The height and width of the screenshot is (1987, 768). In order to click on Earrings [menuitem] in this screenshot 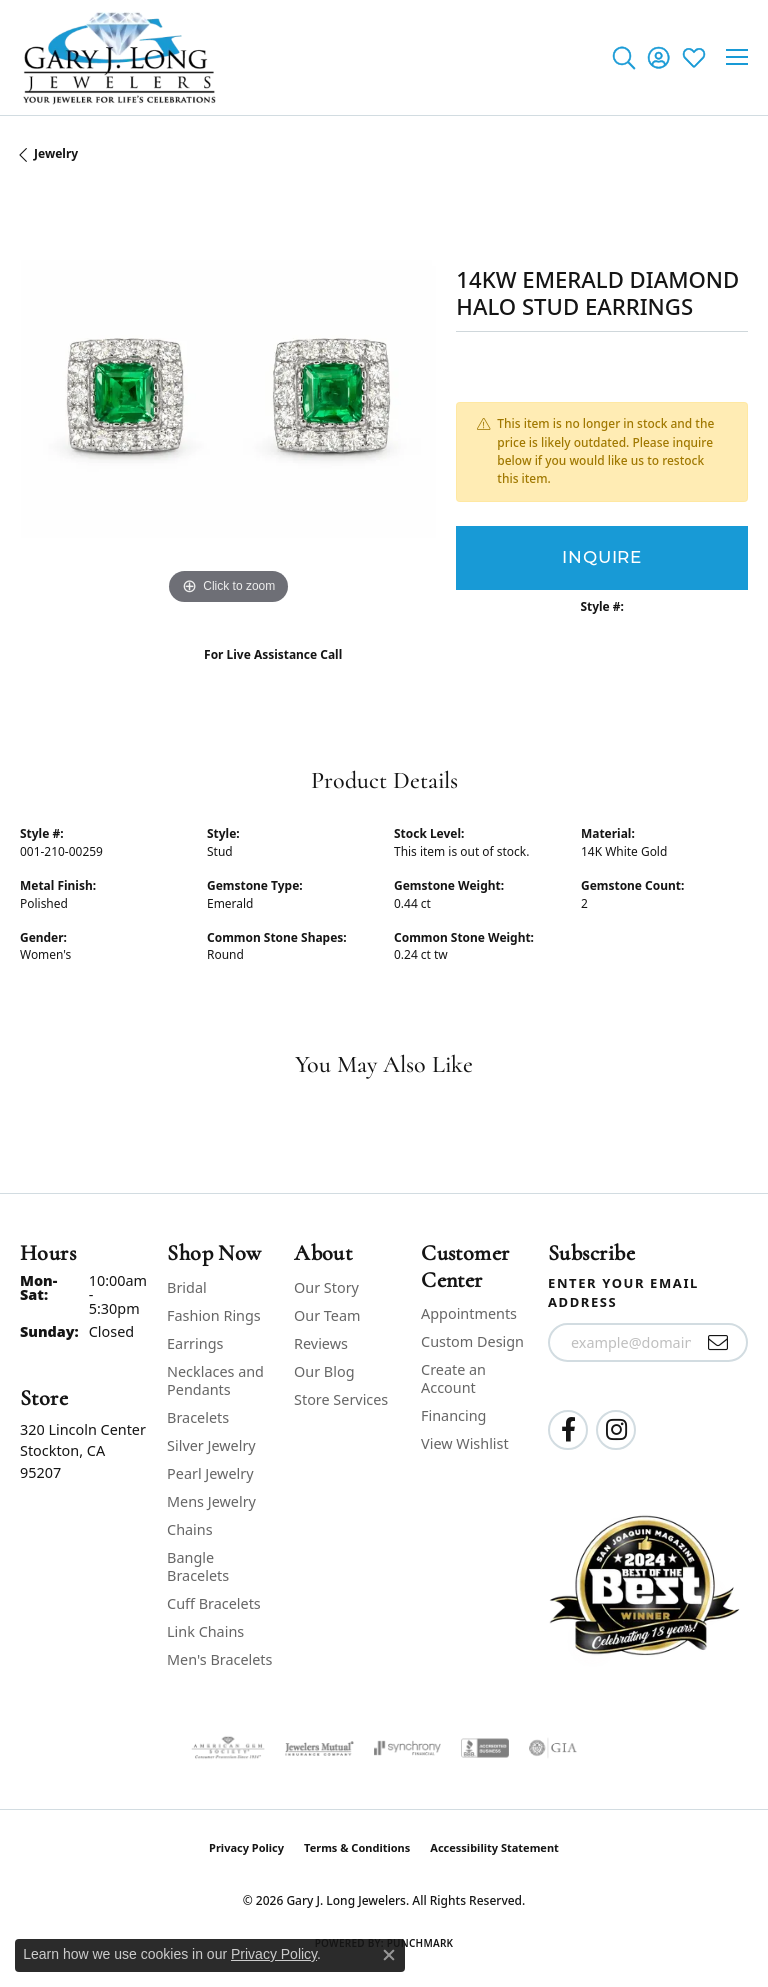, I will do `click(195, 1343)`.